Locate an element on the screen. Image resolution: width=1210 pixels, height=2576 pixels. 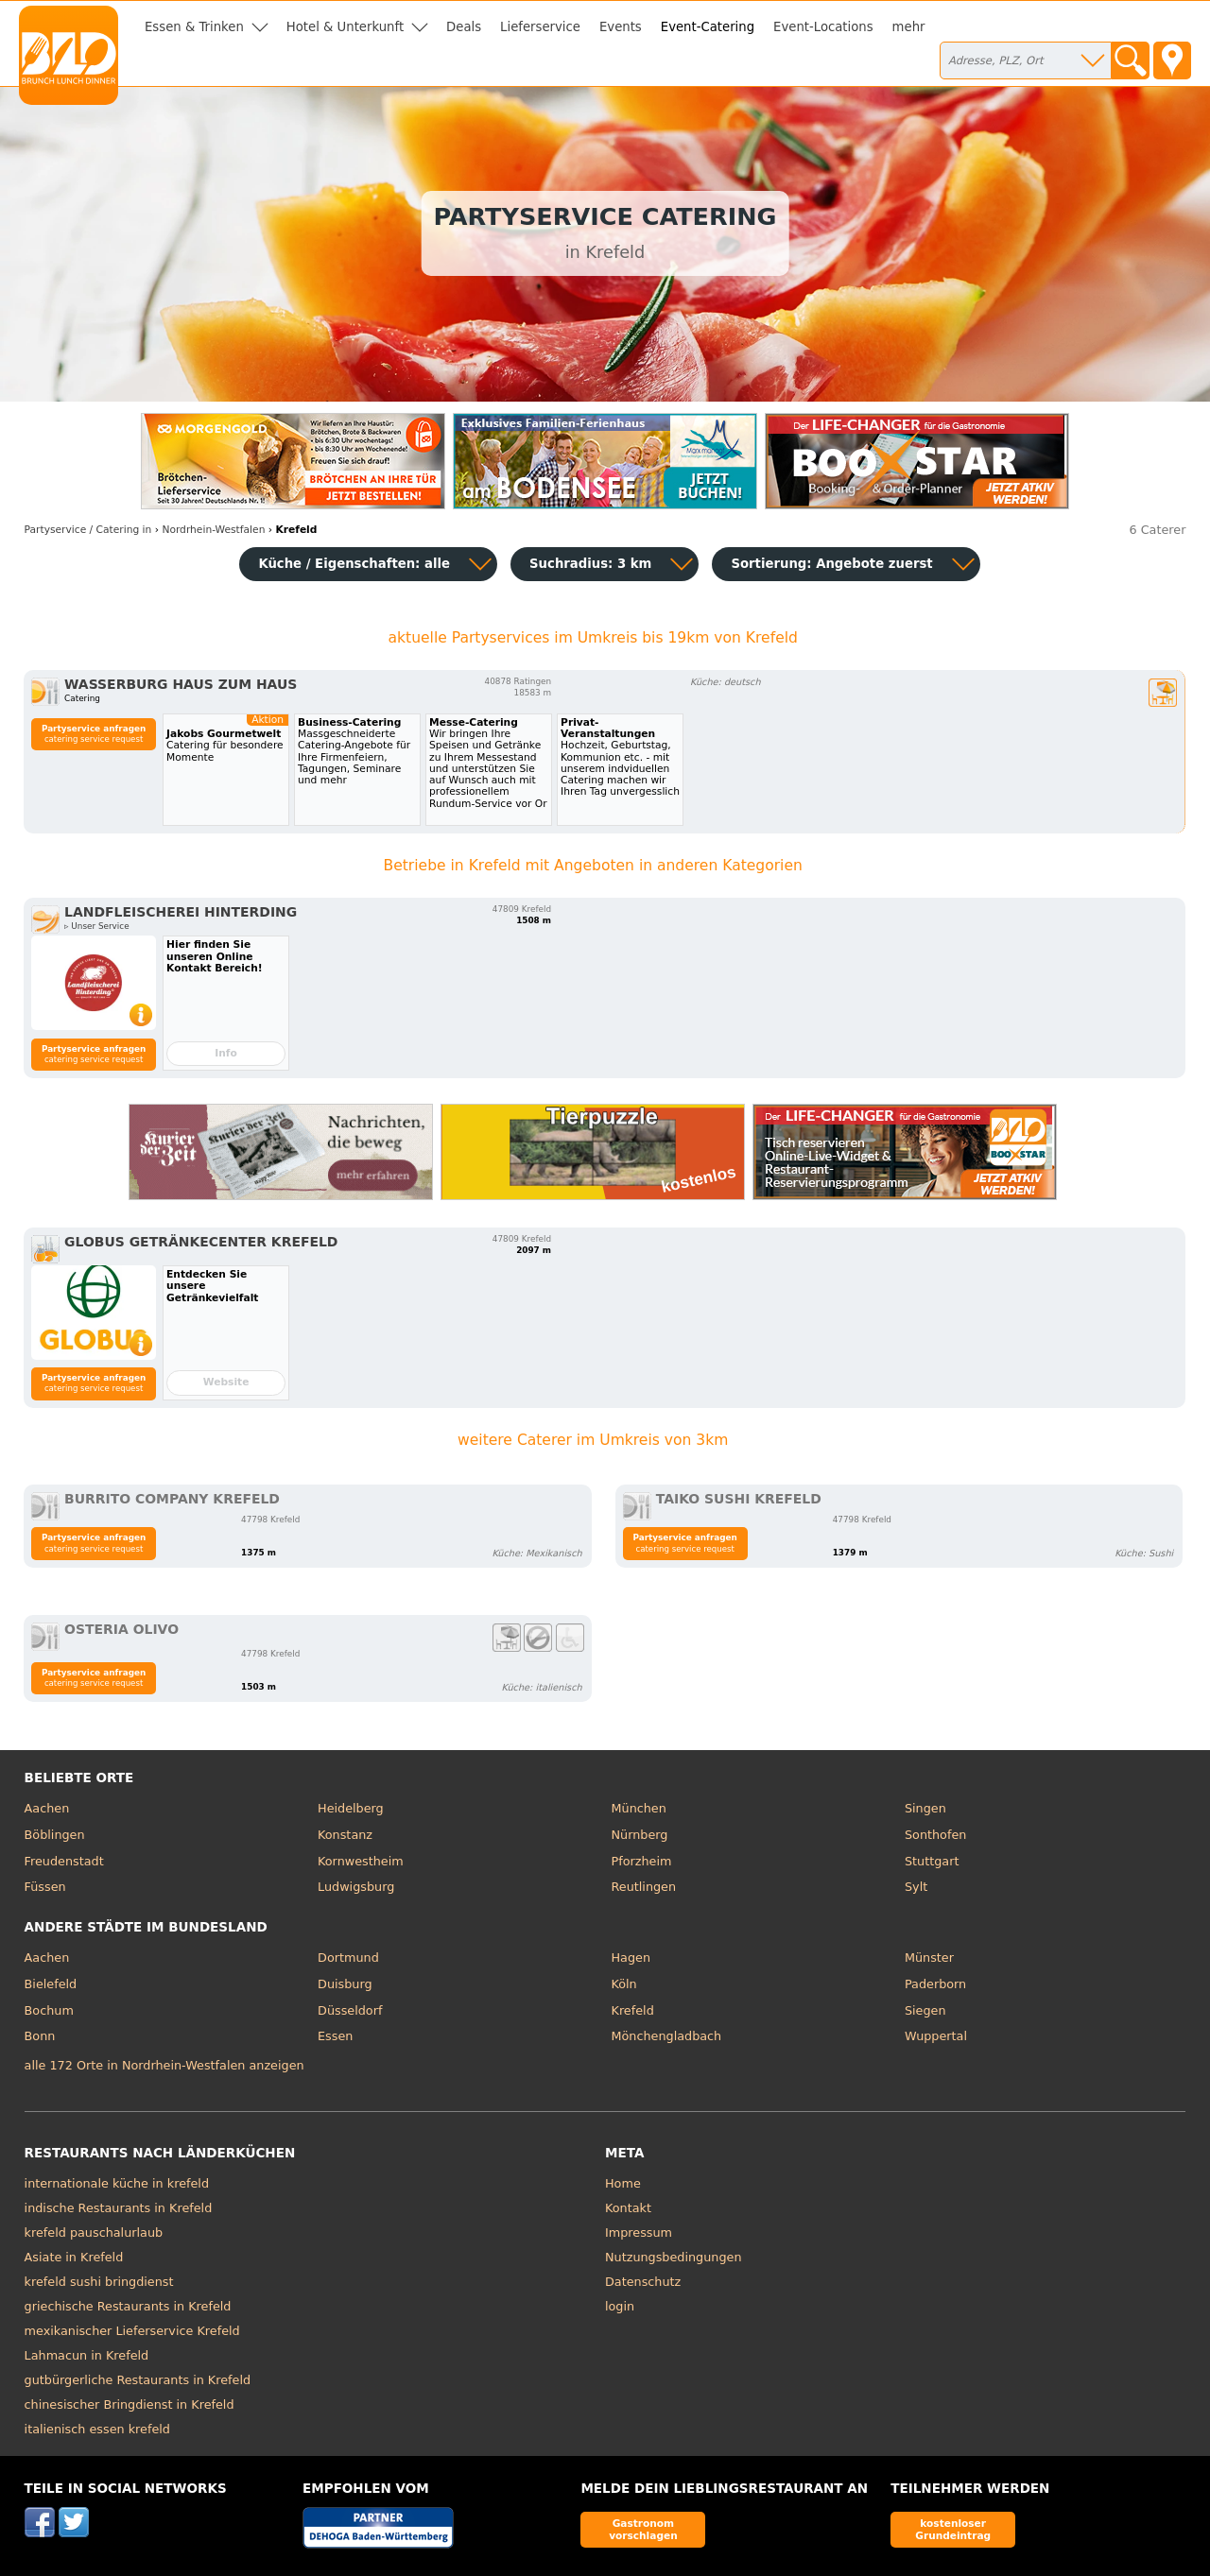
Konstanz is located at coordinates (345, 1835).